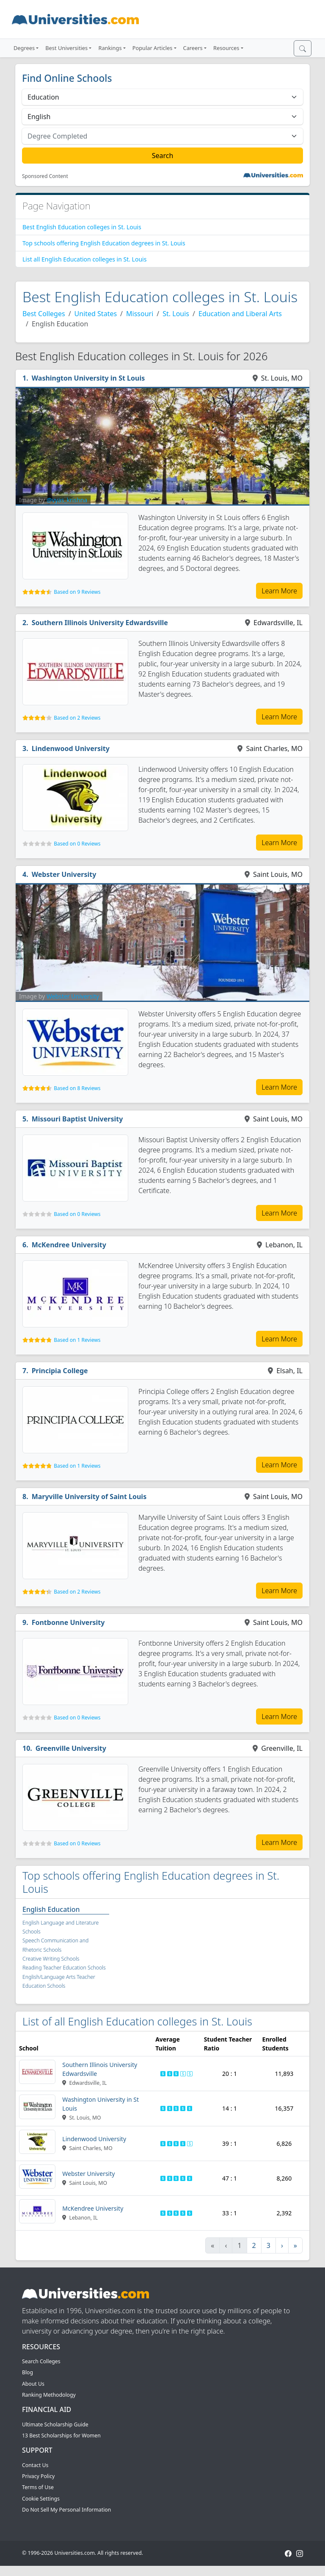 This screenshot has width=325, height=2576. What do you see at coordinates (24, 48) in the screenshot?
I see `Degrees [button]` at bounding box center [24, 48].